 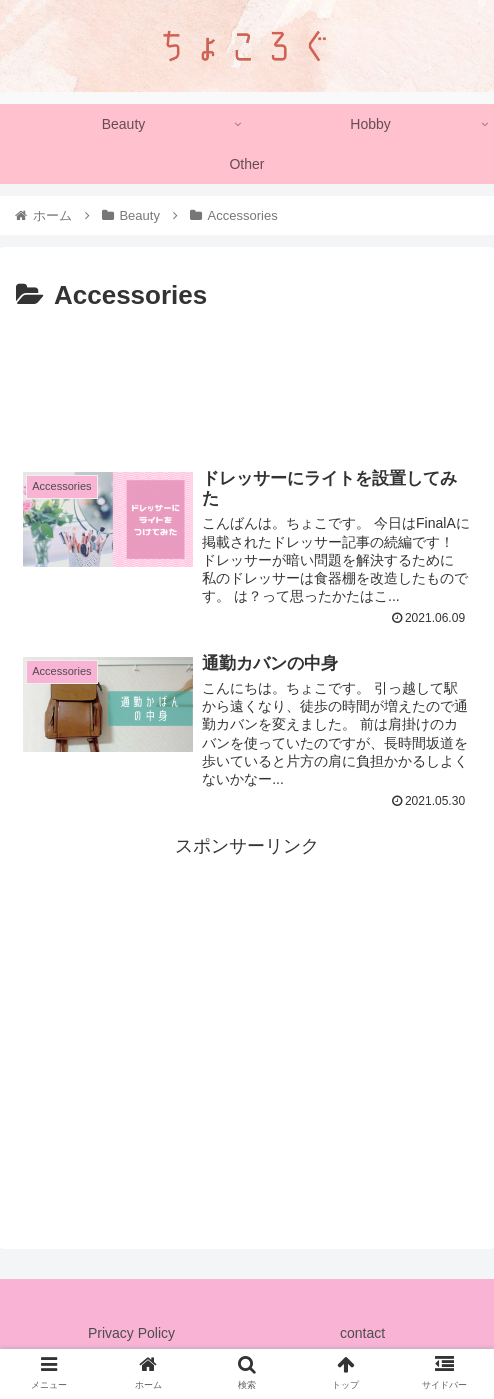 I want to click on Privacy Policy, so click(x=131, y=1335).